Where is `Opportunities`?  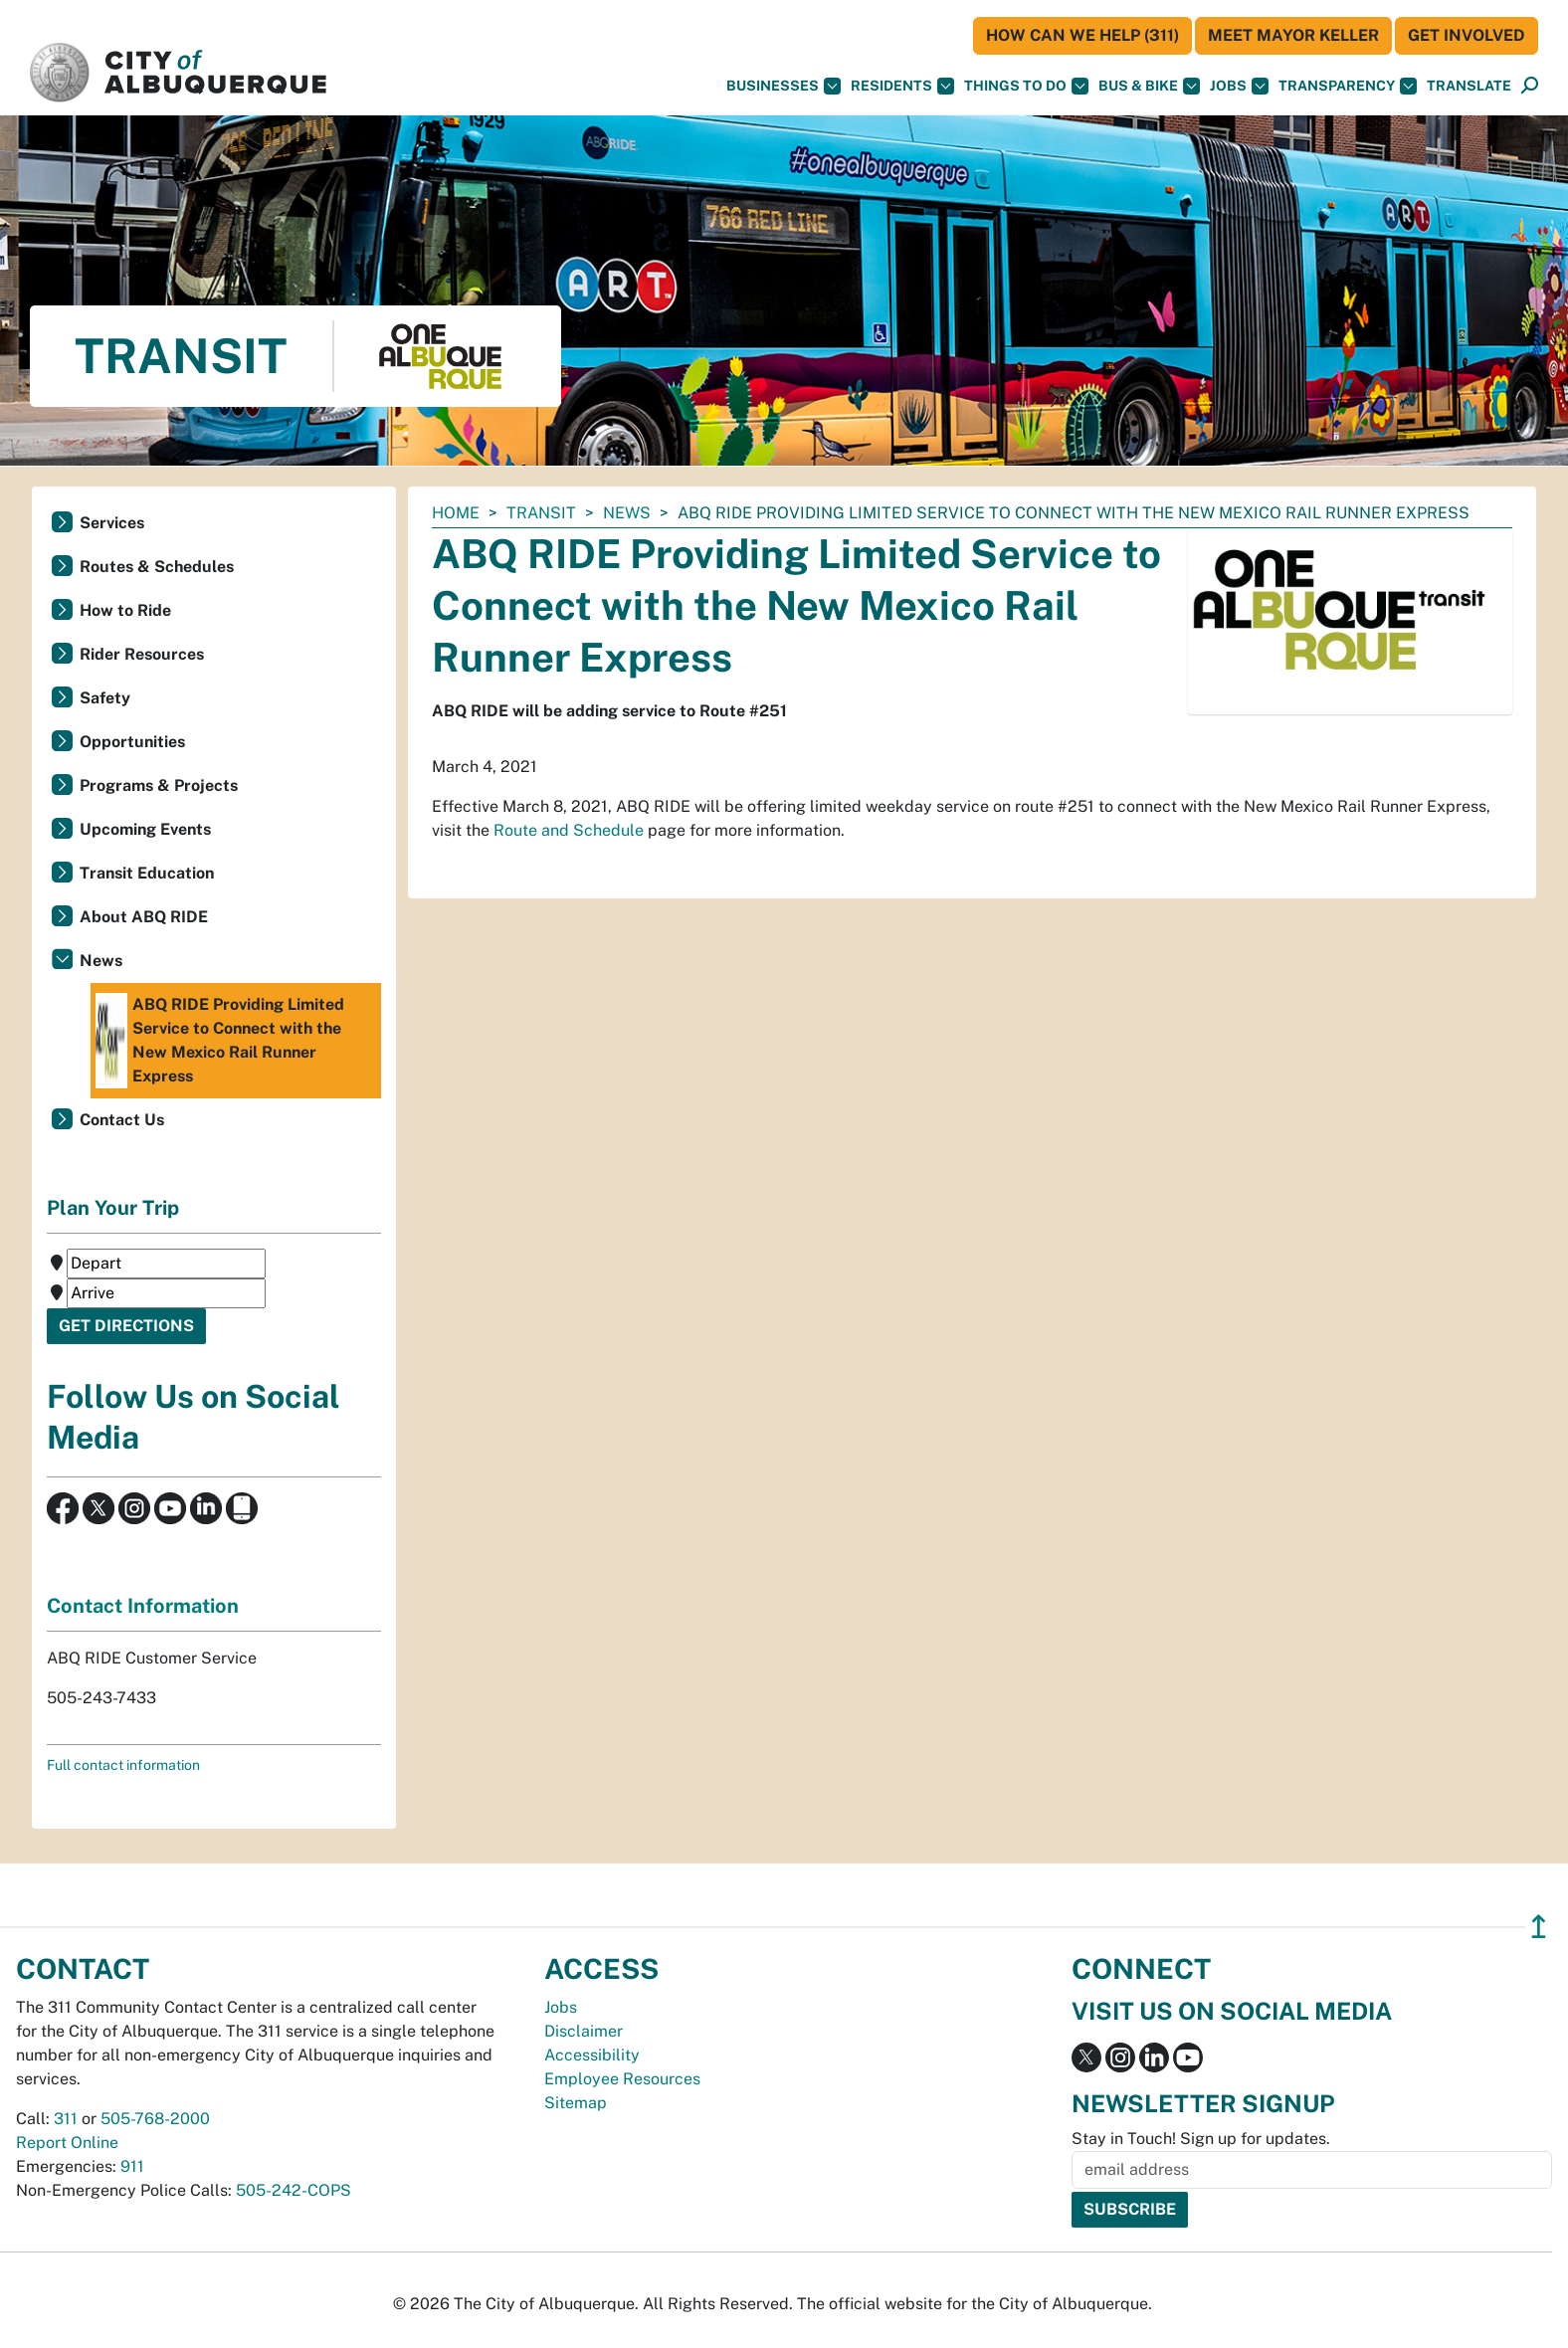 Opportunities is located at coordinates (132, 741).